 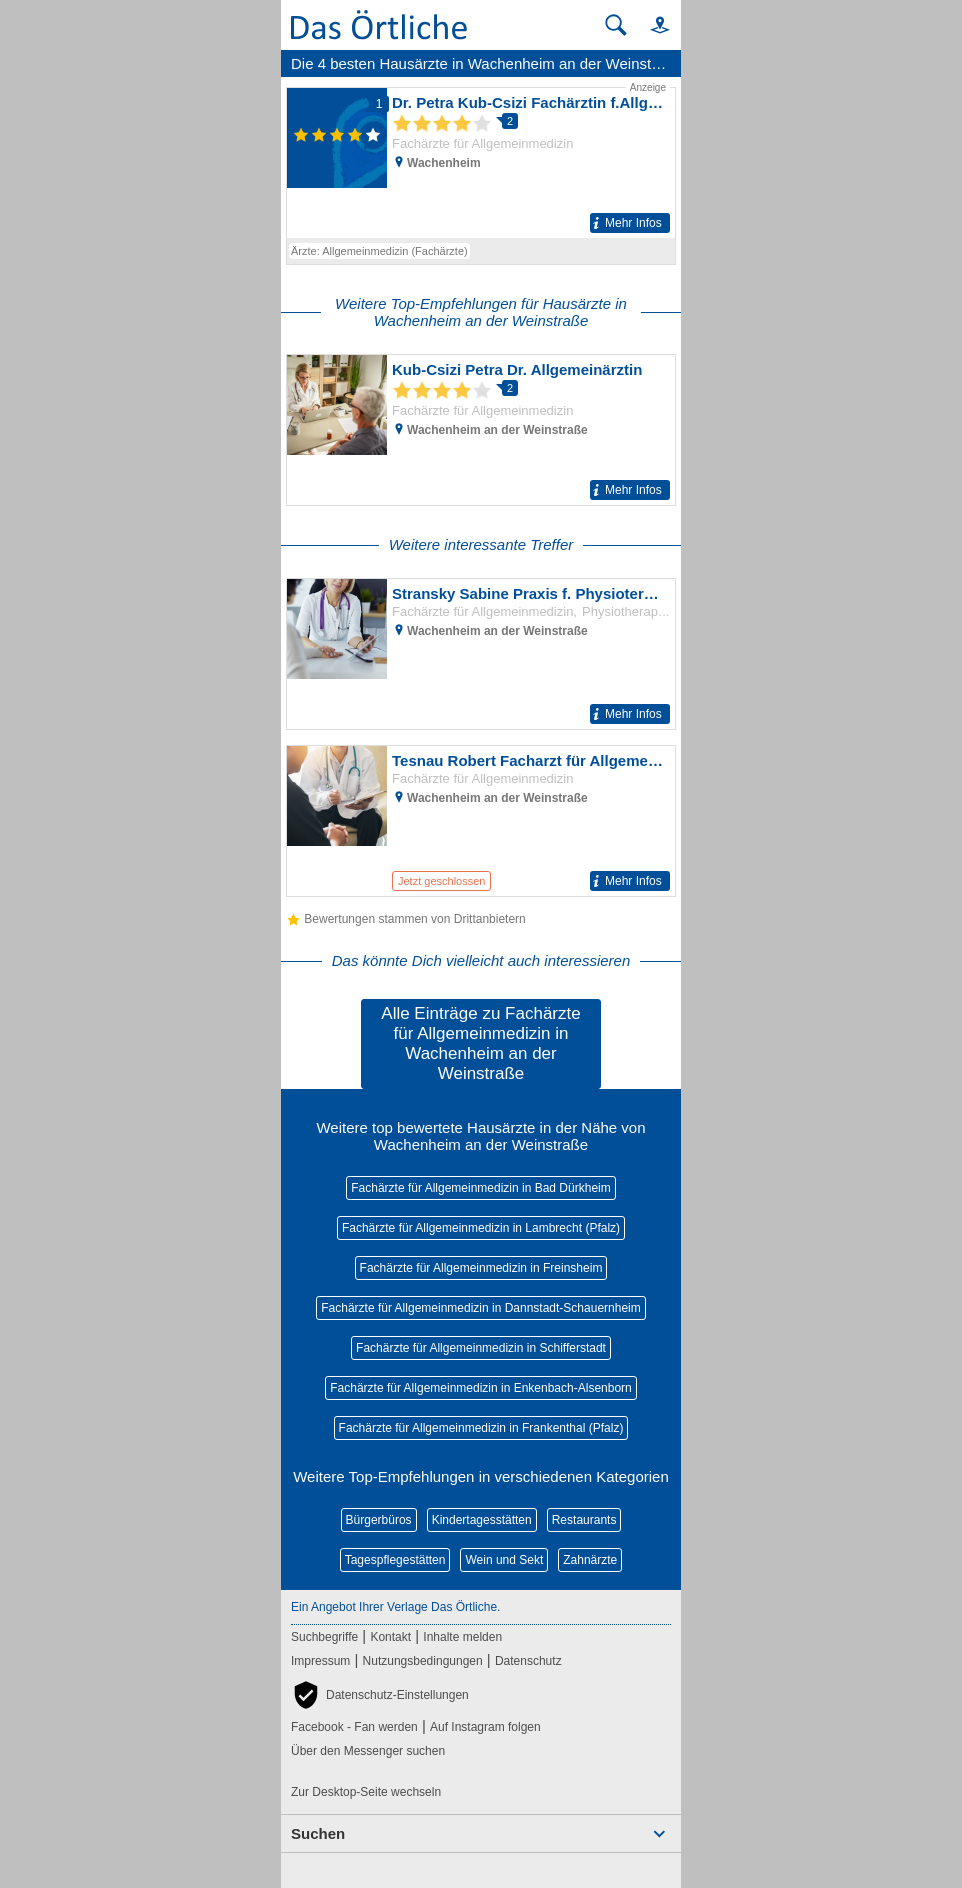 I want to click on Alle Einträge zu Fachärzte für Allgemeinmedizin in Wachenheim an der Weinstraße, so click(x=480, y=1043).